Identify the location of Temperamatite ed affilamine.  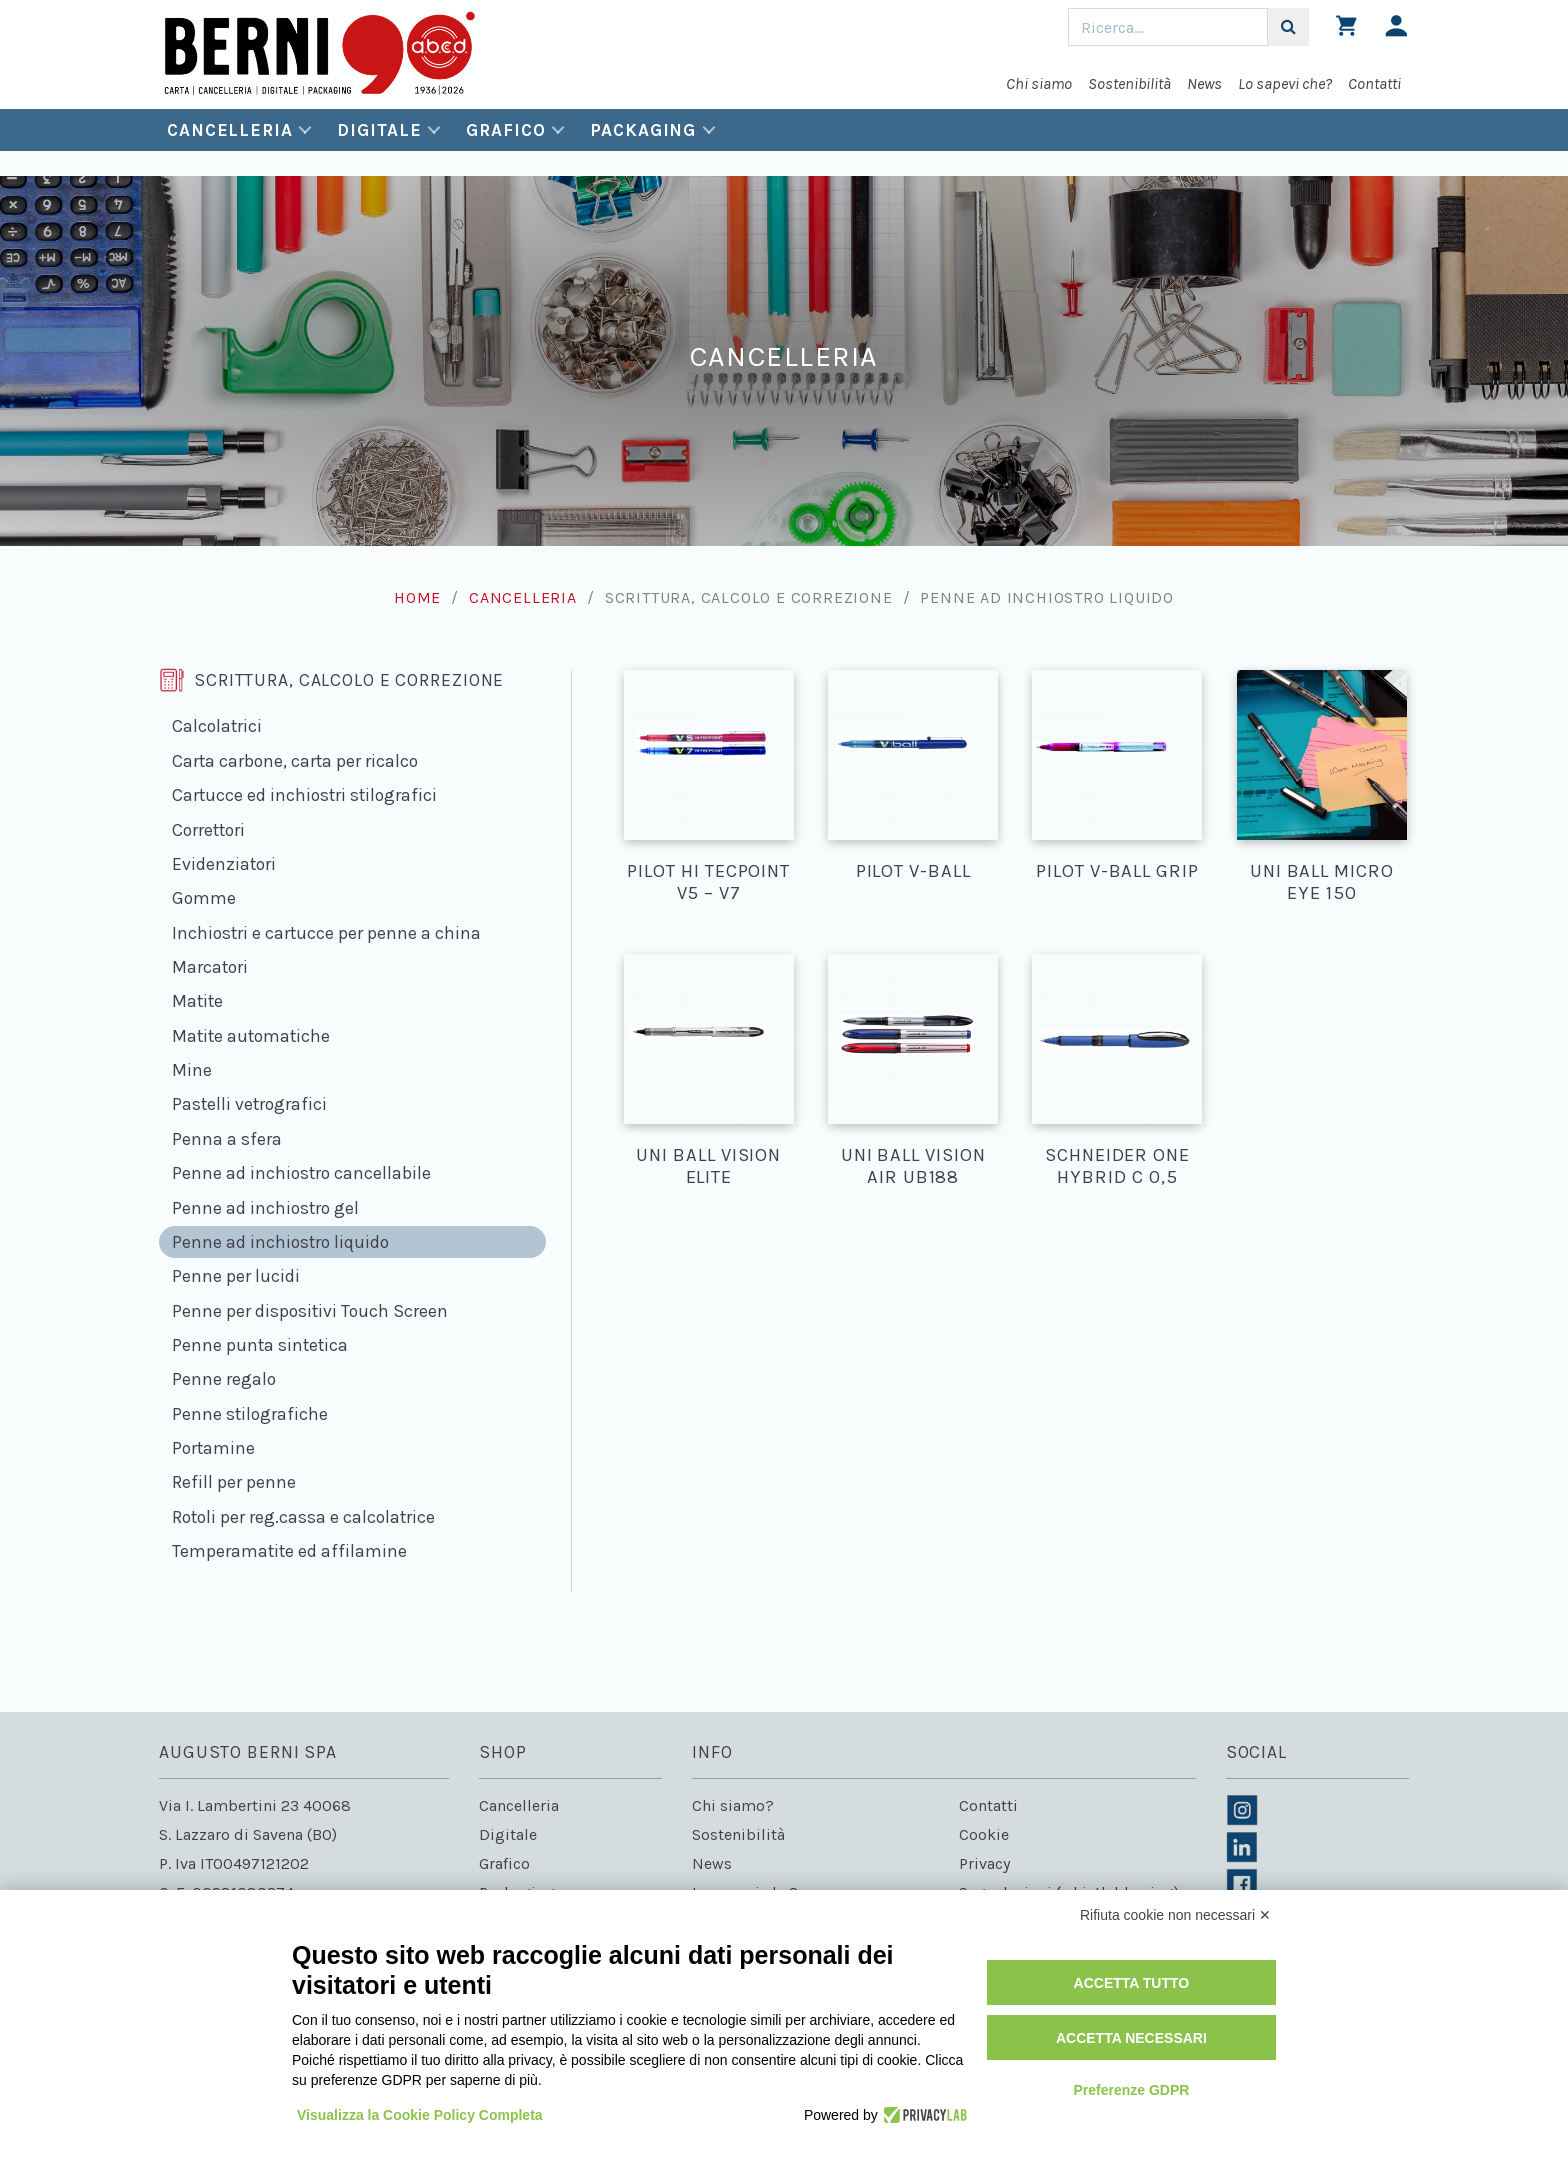
(289, 1551).